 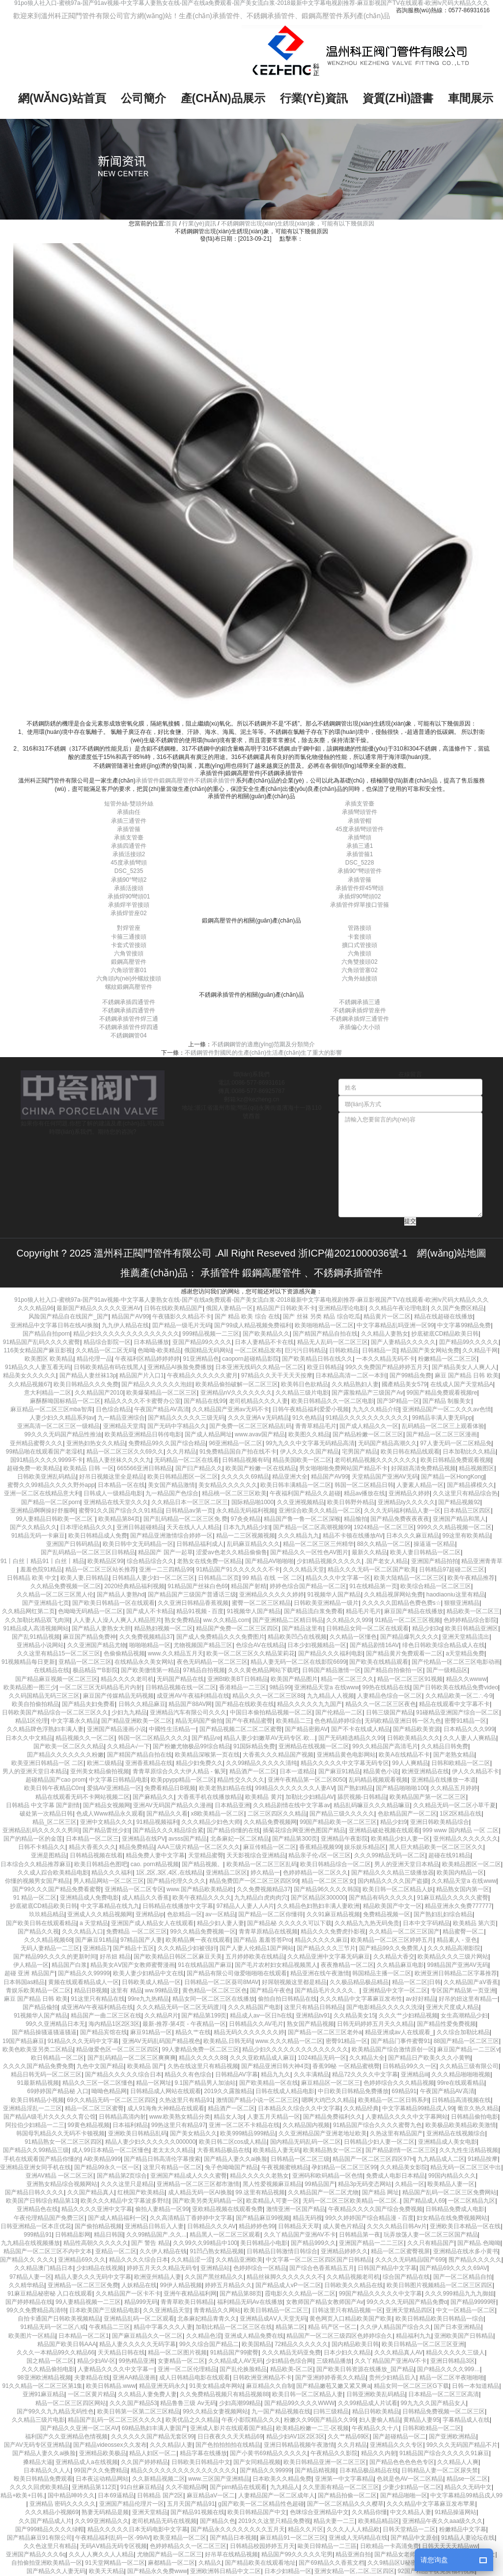 What do you see at coordinates (50, 2546) in the screenshot?
I see `久久色这里只有精品` at bounding box center [50, 2546].